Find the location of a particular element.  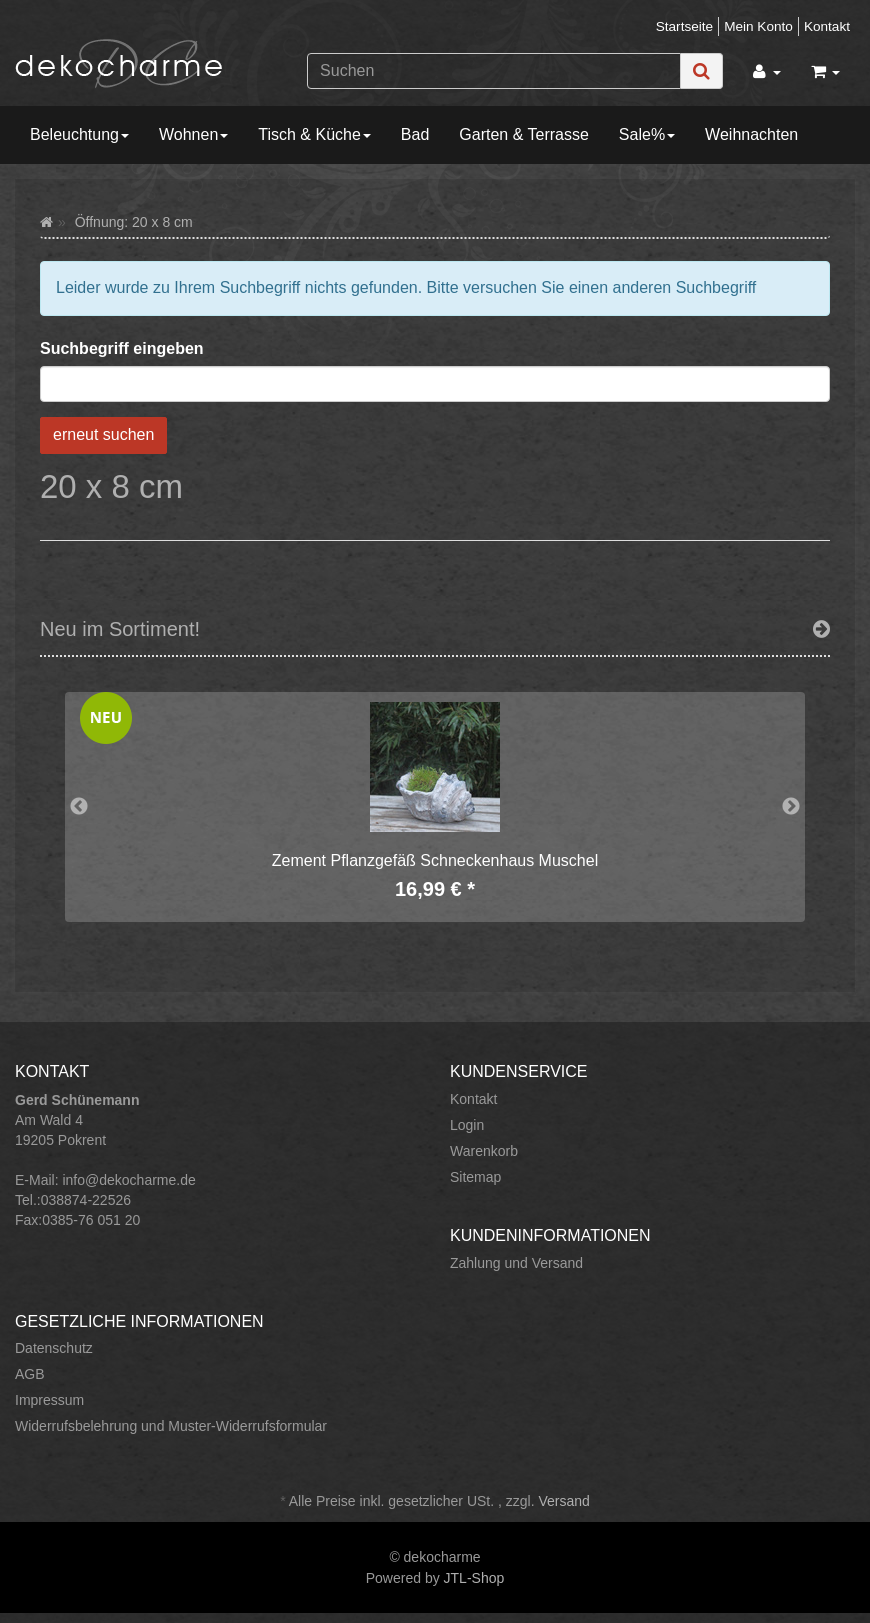

Bad is located at coordinates (415, 134).